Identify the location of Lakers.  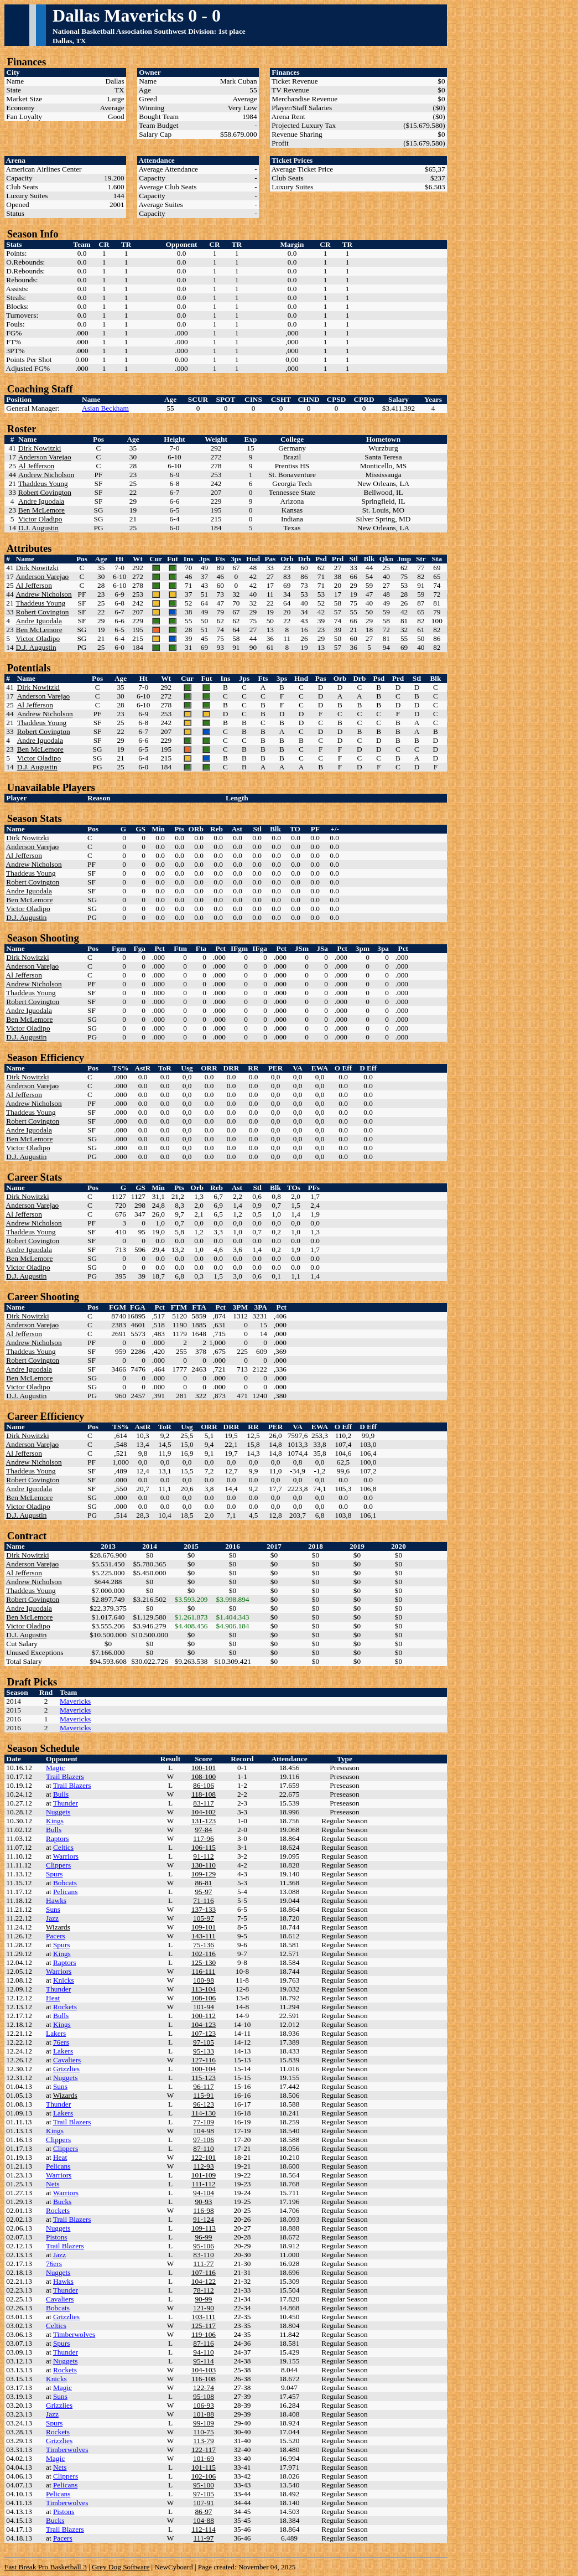
(56, 2033).